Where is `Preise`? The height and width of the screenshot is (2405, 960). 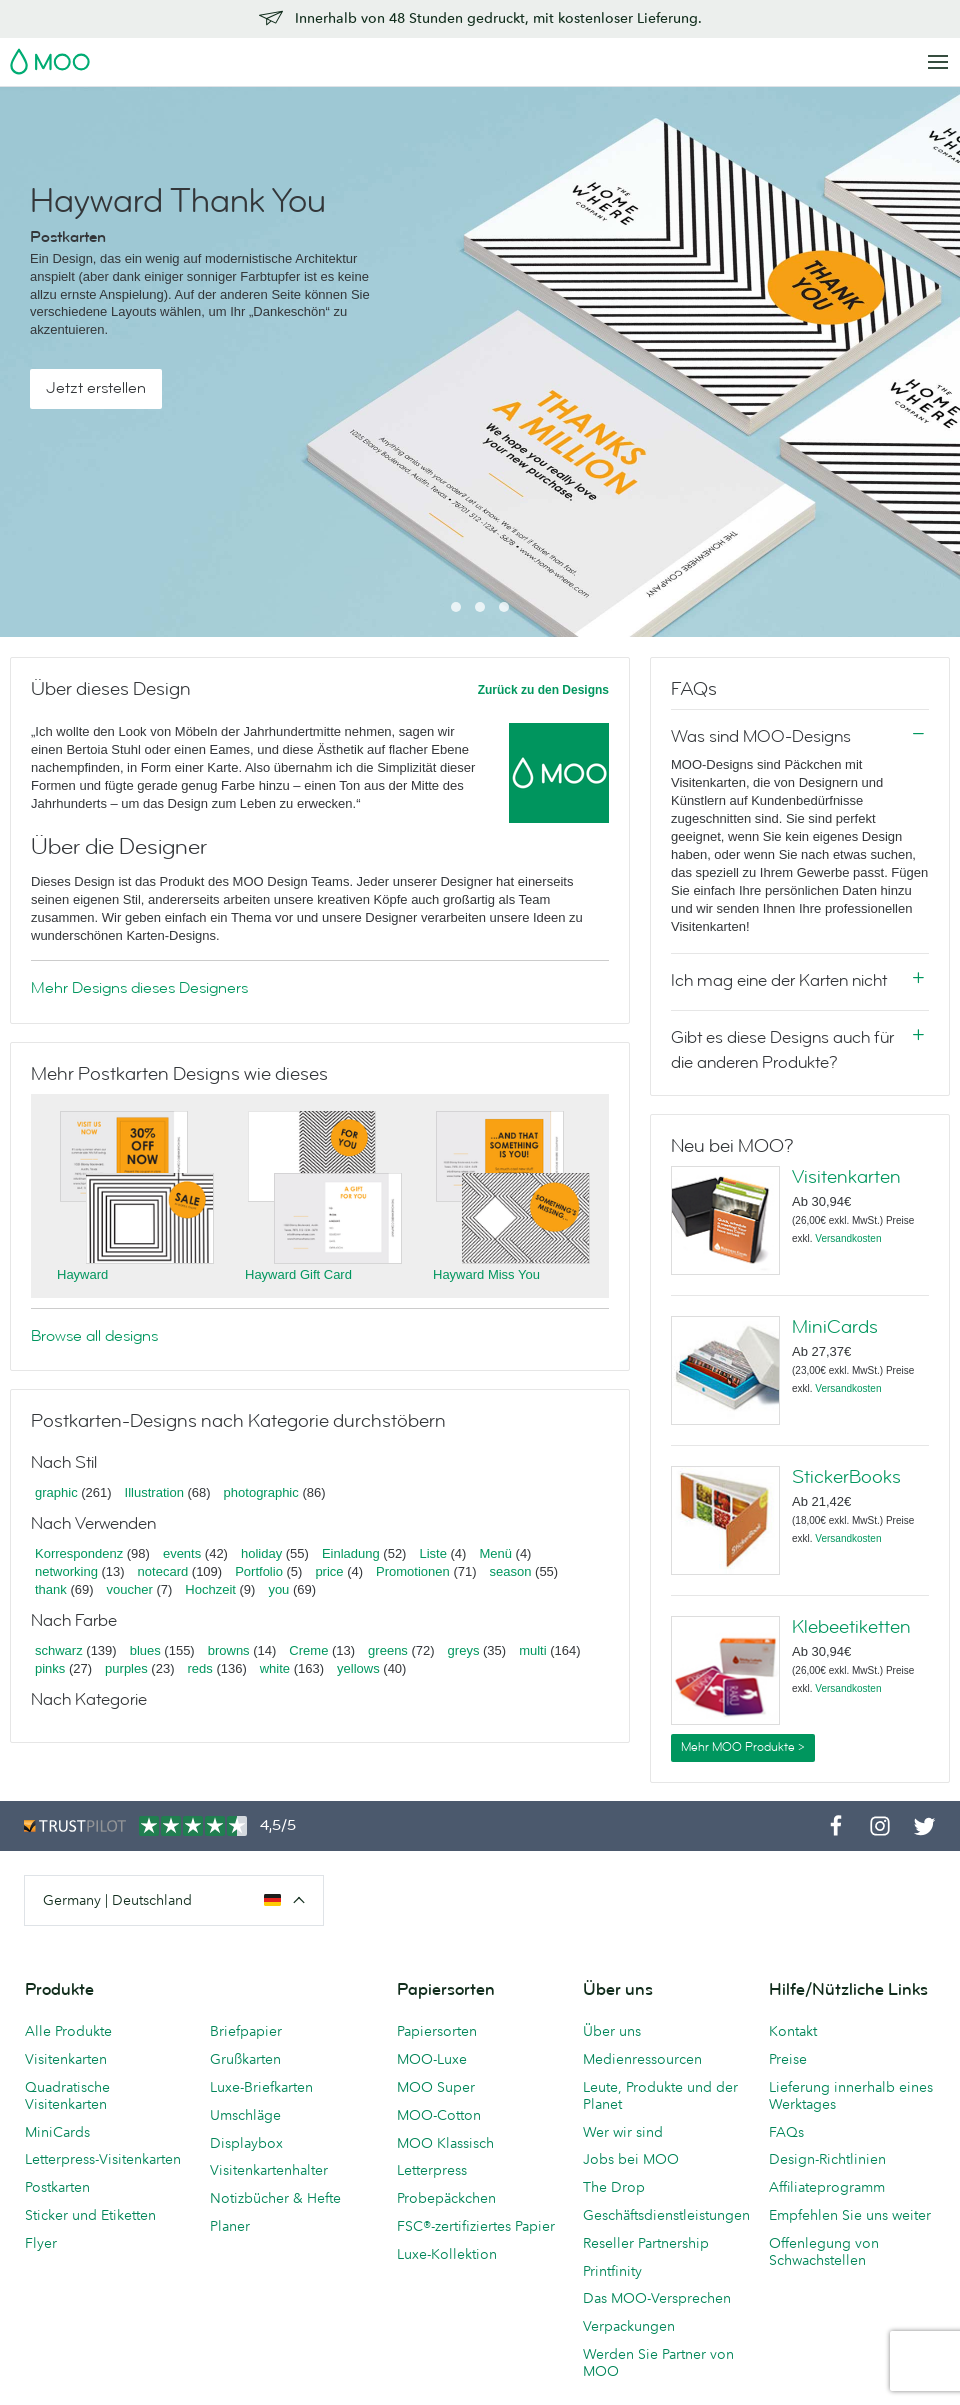 Preise is located at coordinates (788, 2059).